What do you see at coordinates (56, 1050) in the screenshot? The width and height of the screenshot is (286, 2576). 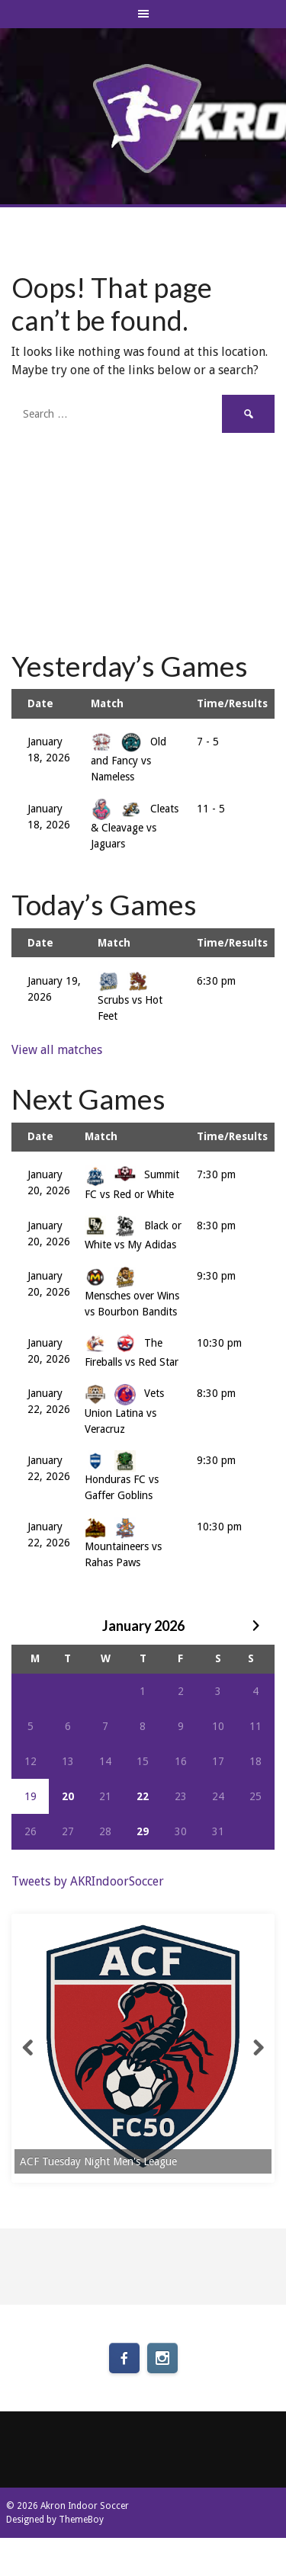 I see `View all matches` at bounding box center [56, 1050].